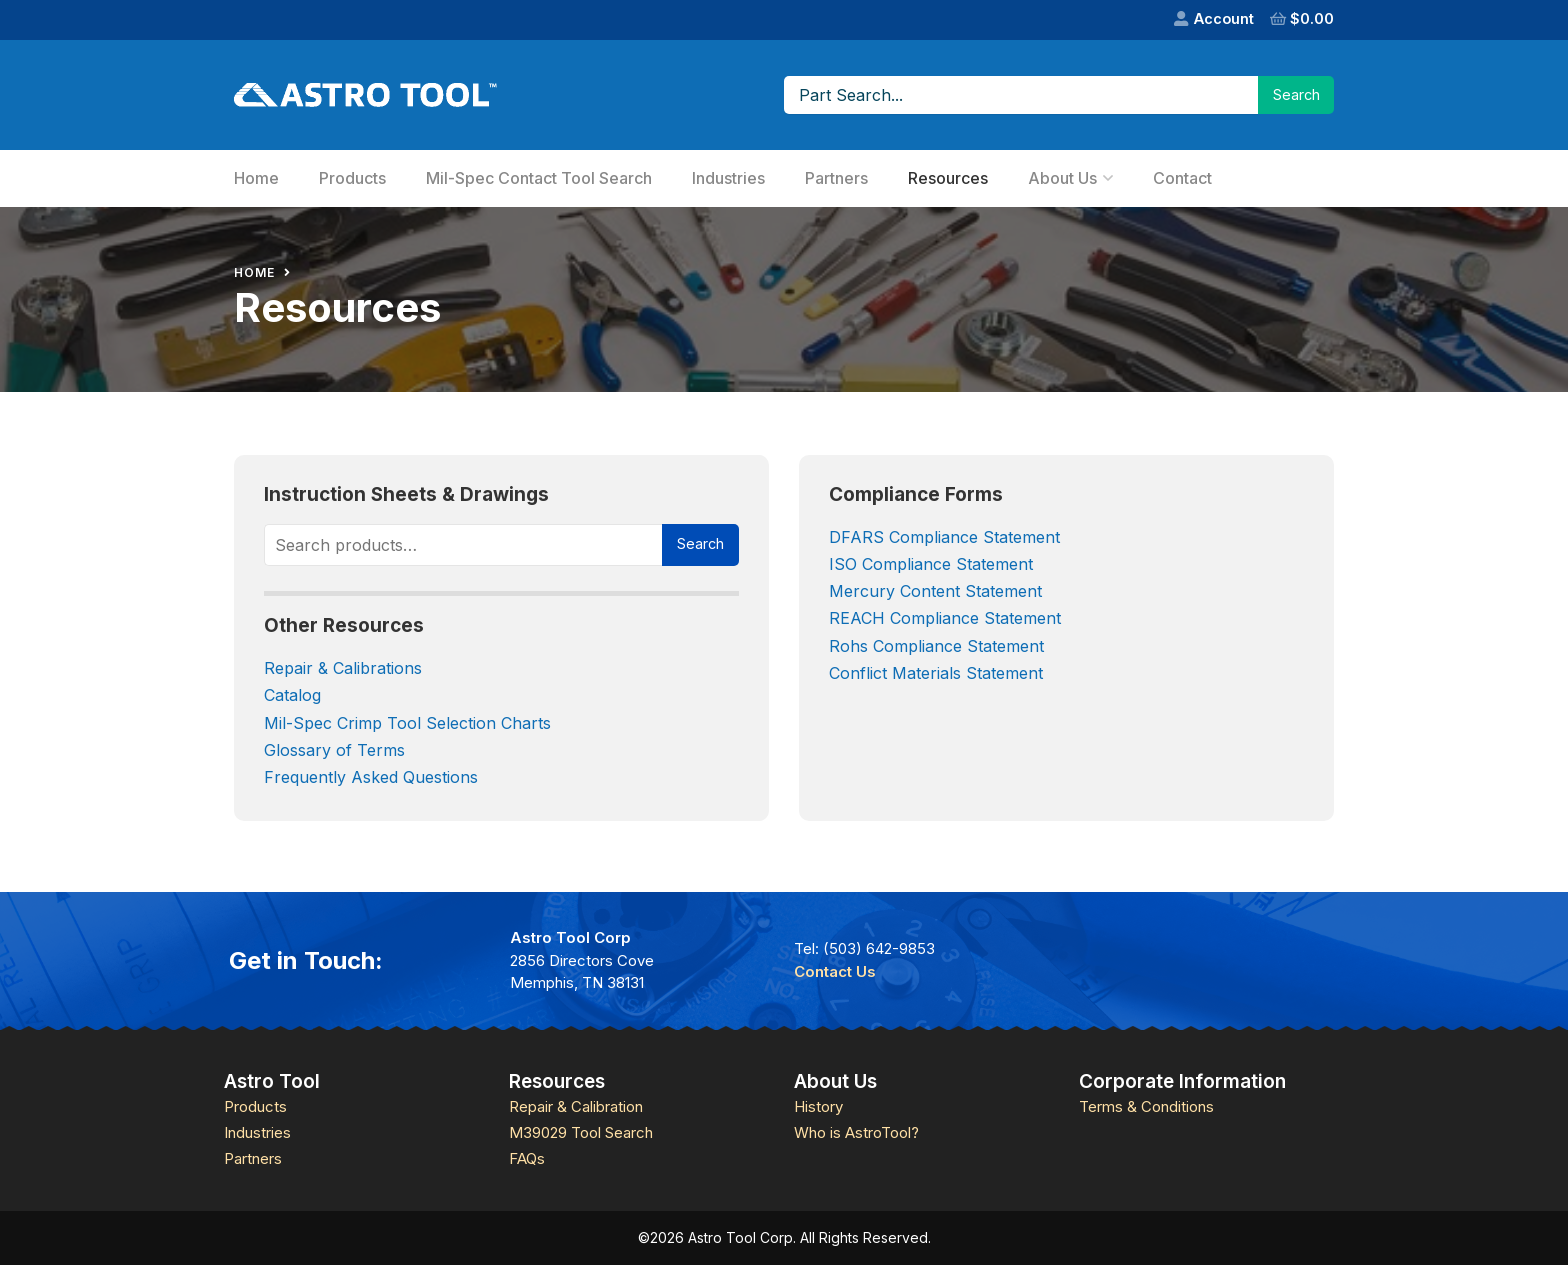 The image size is (1568, 1265). What do you see at coordinates (947, 537) in the screenshot?
I see `DFARS Compliance Statement` at bounding box center [947, 537].